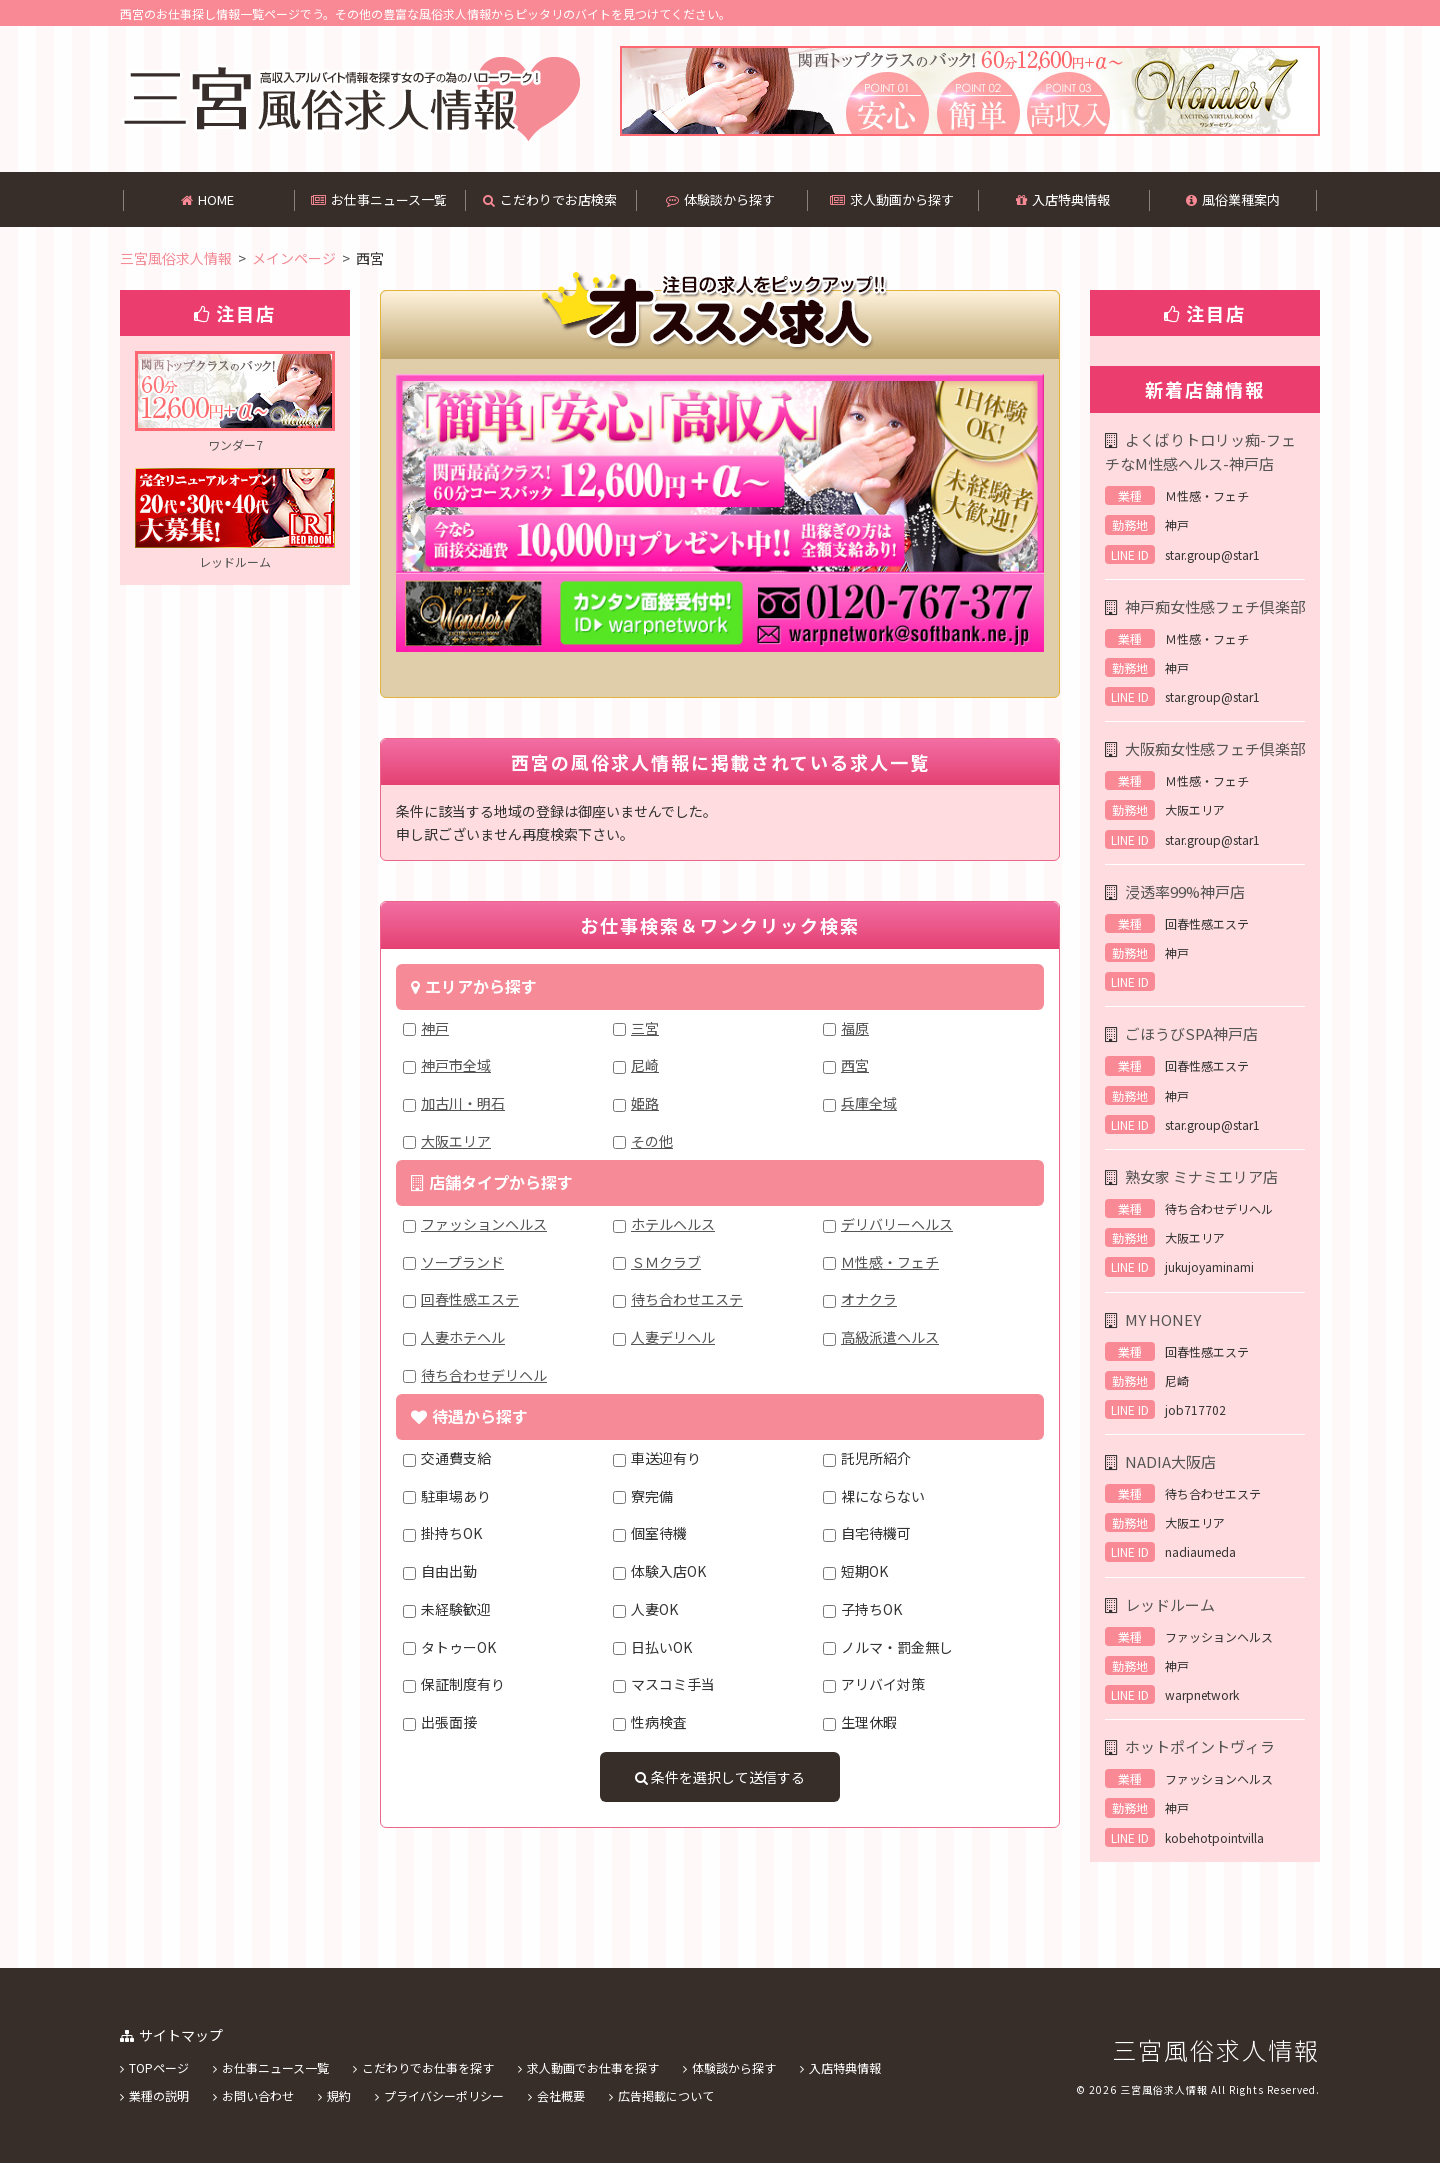 This screenshot has height=2163, width=1440. Describe the element at coordinates (855, 1065) in the screenshot. I see `西宮` at that location.